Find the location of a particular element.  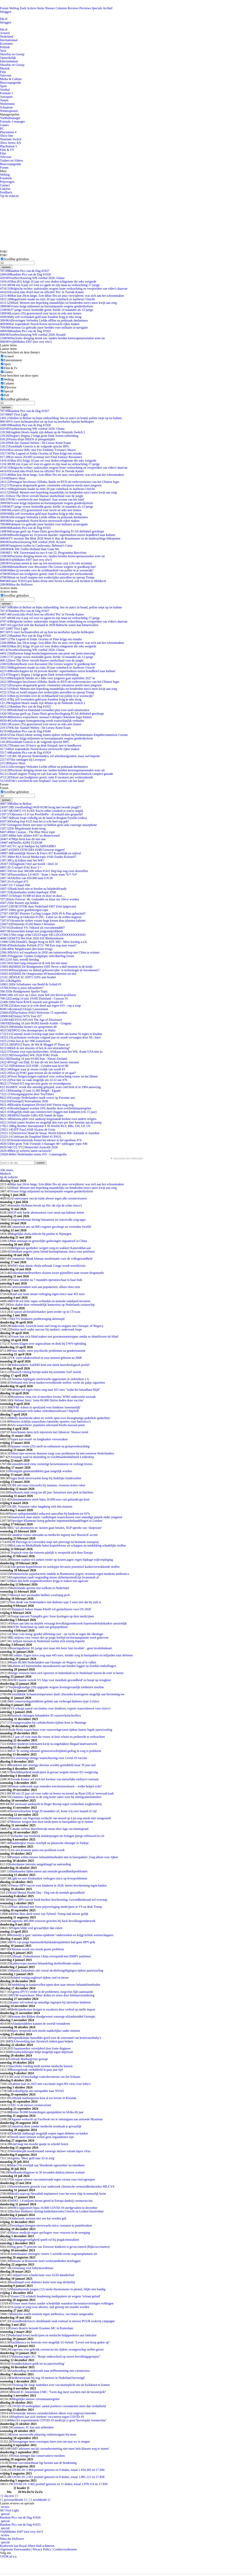

Xenoblade Genesis is de volgende epische RPG is located at coordinates (34, 446).